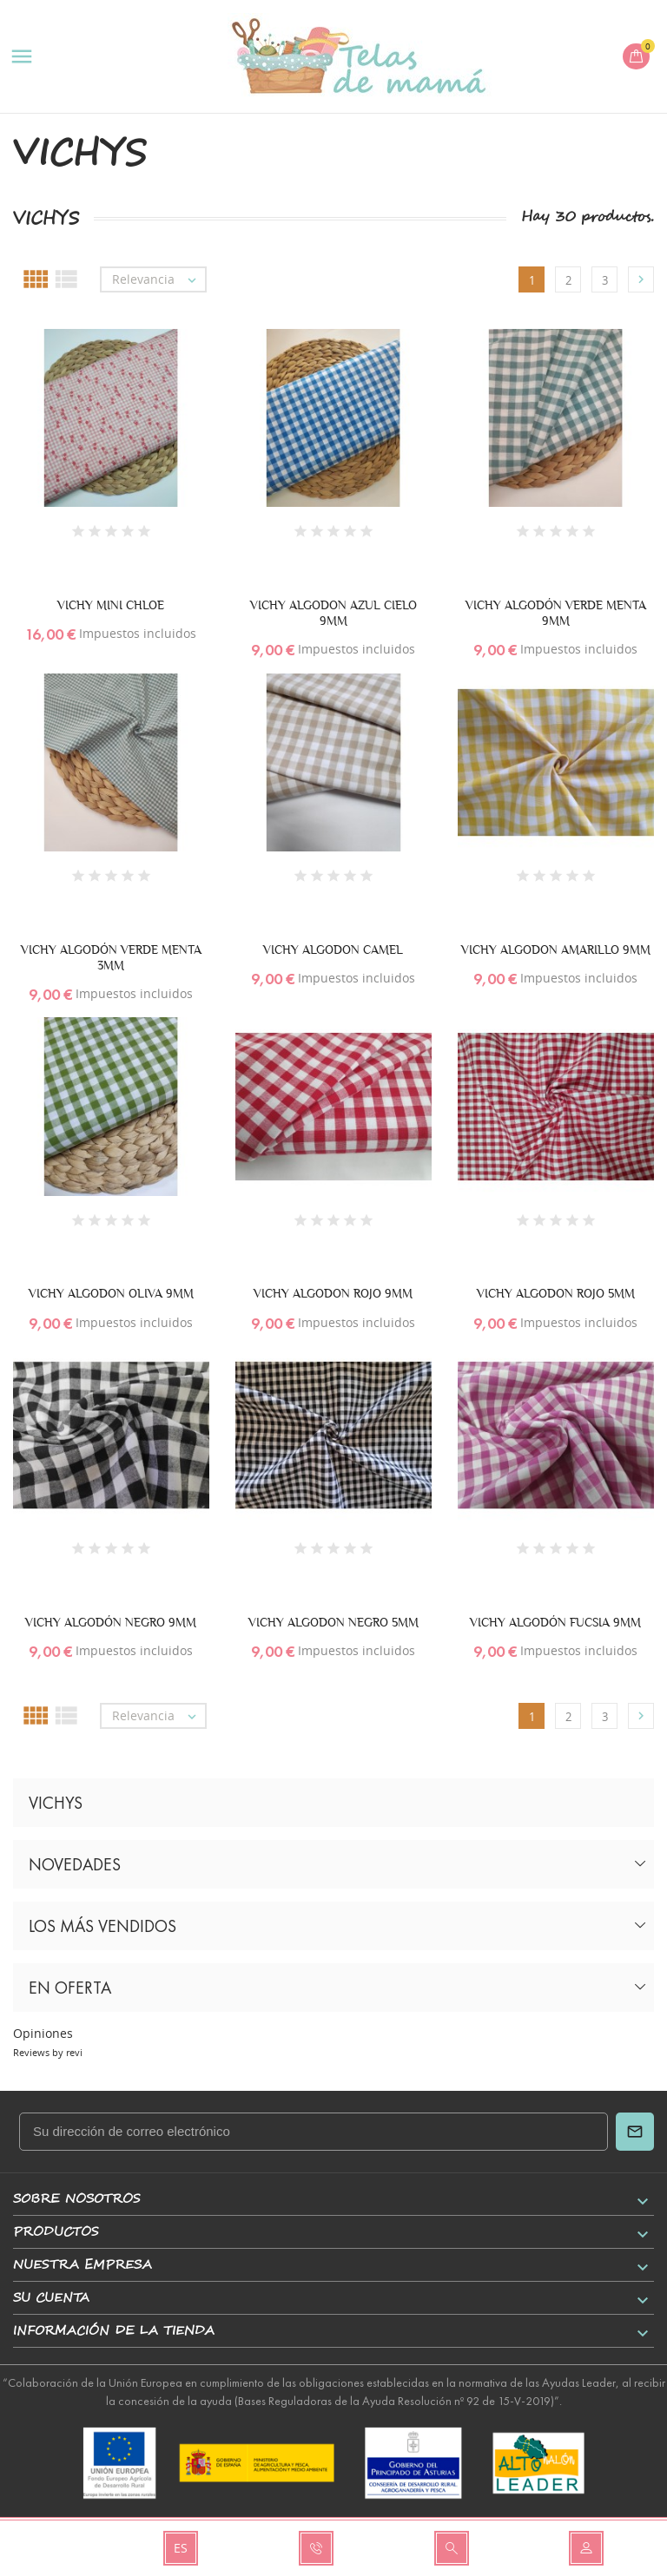  Describe the element at coordinates (333, 1293) in the screenshot. I see `VICHY ALGODON ROJO 9MM` at that location.